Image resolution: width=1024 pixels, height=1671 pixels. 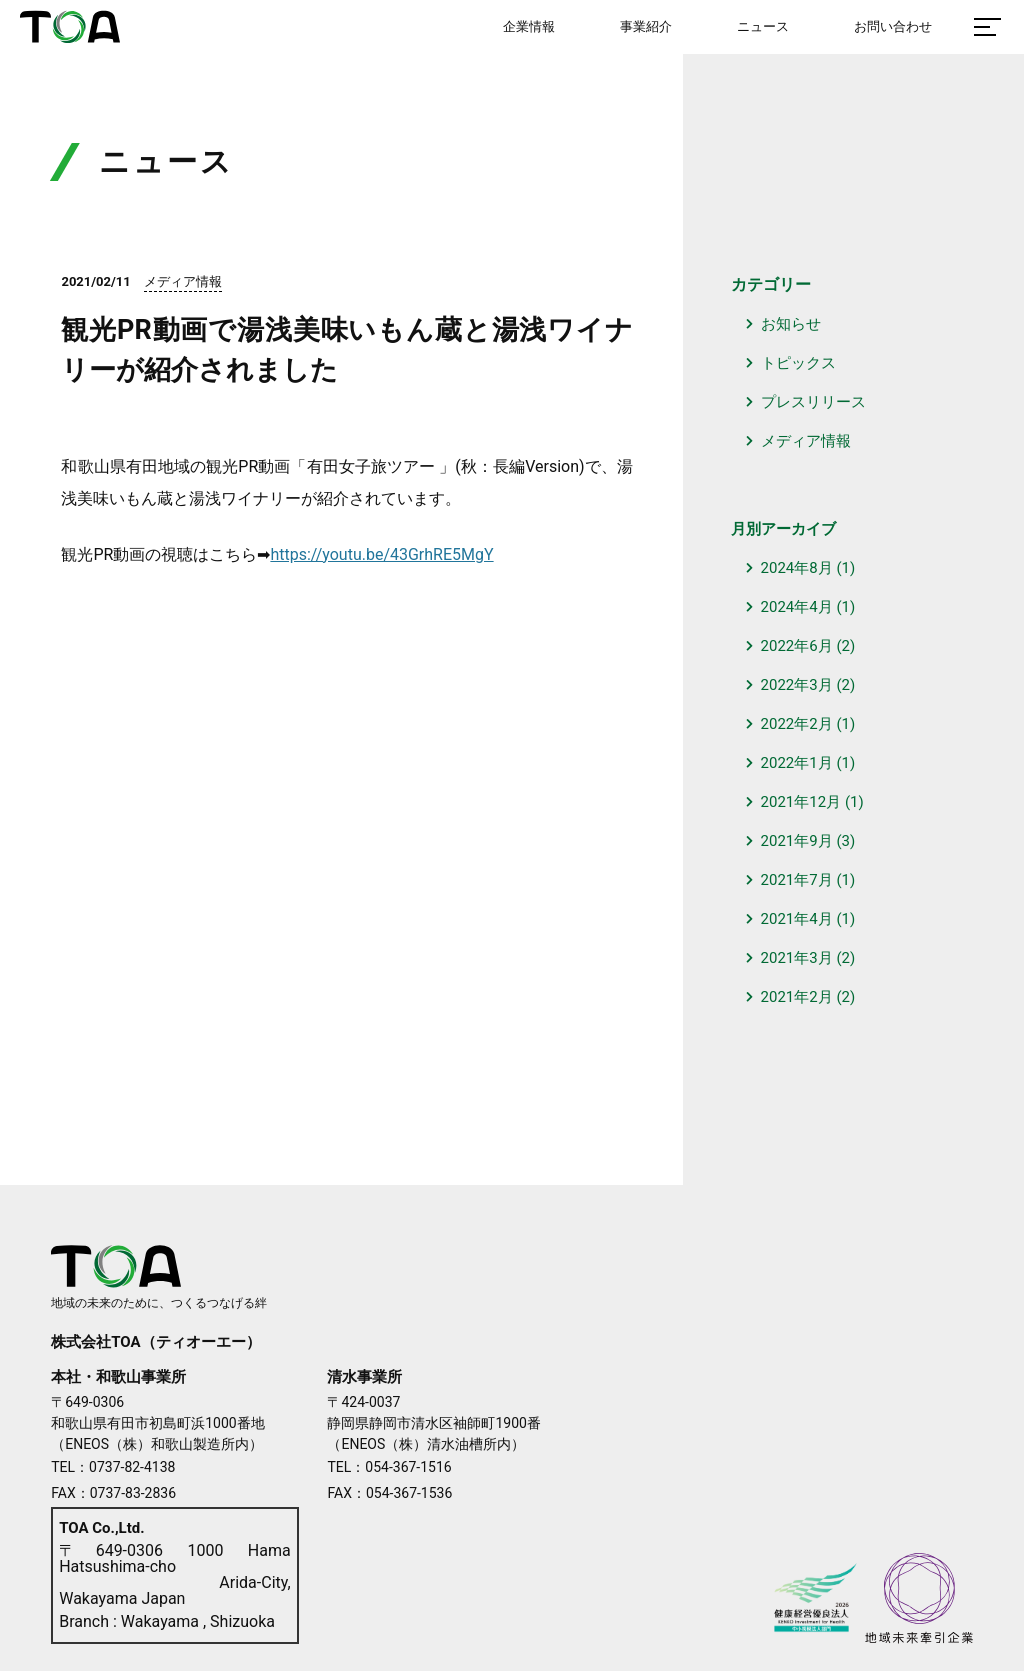 What do you see at coordinates (797, 607) in the screenshot?
I see `2024年4月` at bounding box center [797, 607].